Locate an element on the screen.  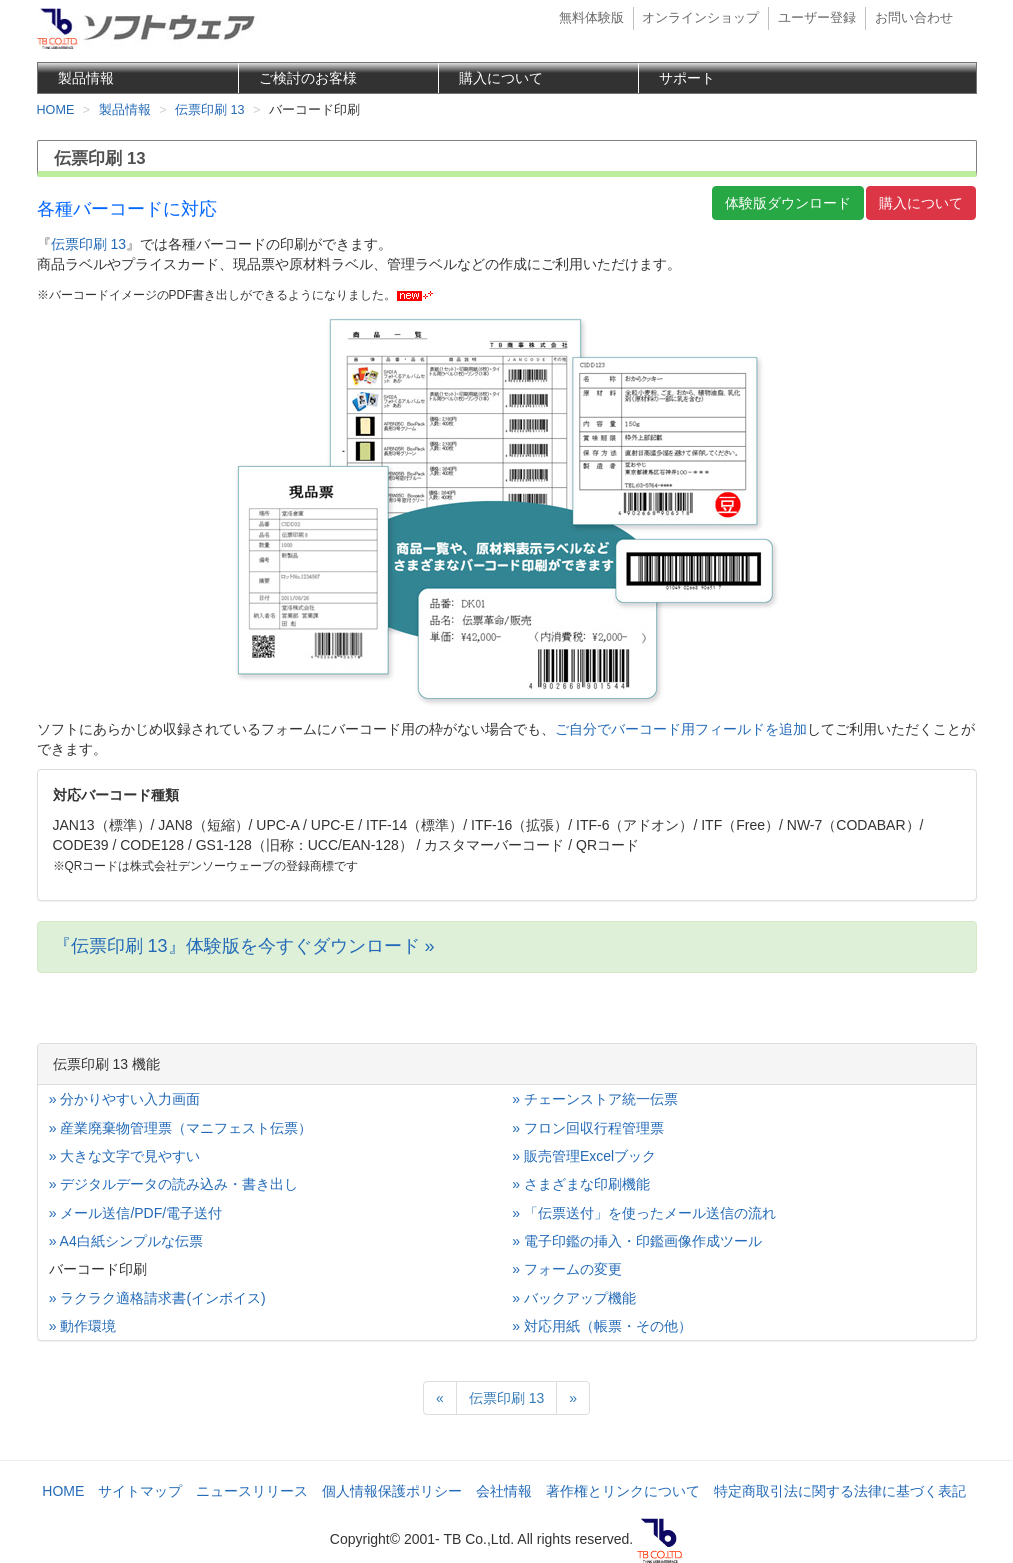
購入について is located at coordinates (501, 78).